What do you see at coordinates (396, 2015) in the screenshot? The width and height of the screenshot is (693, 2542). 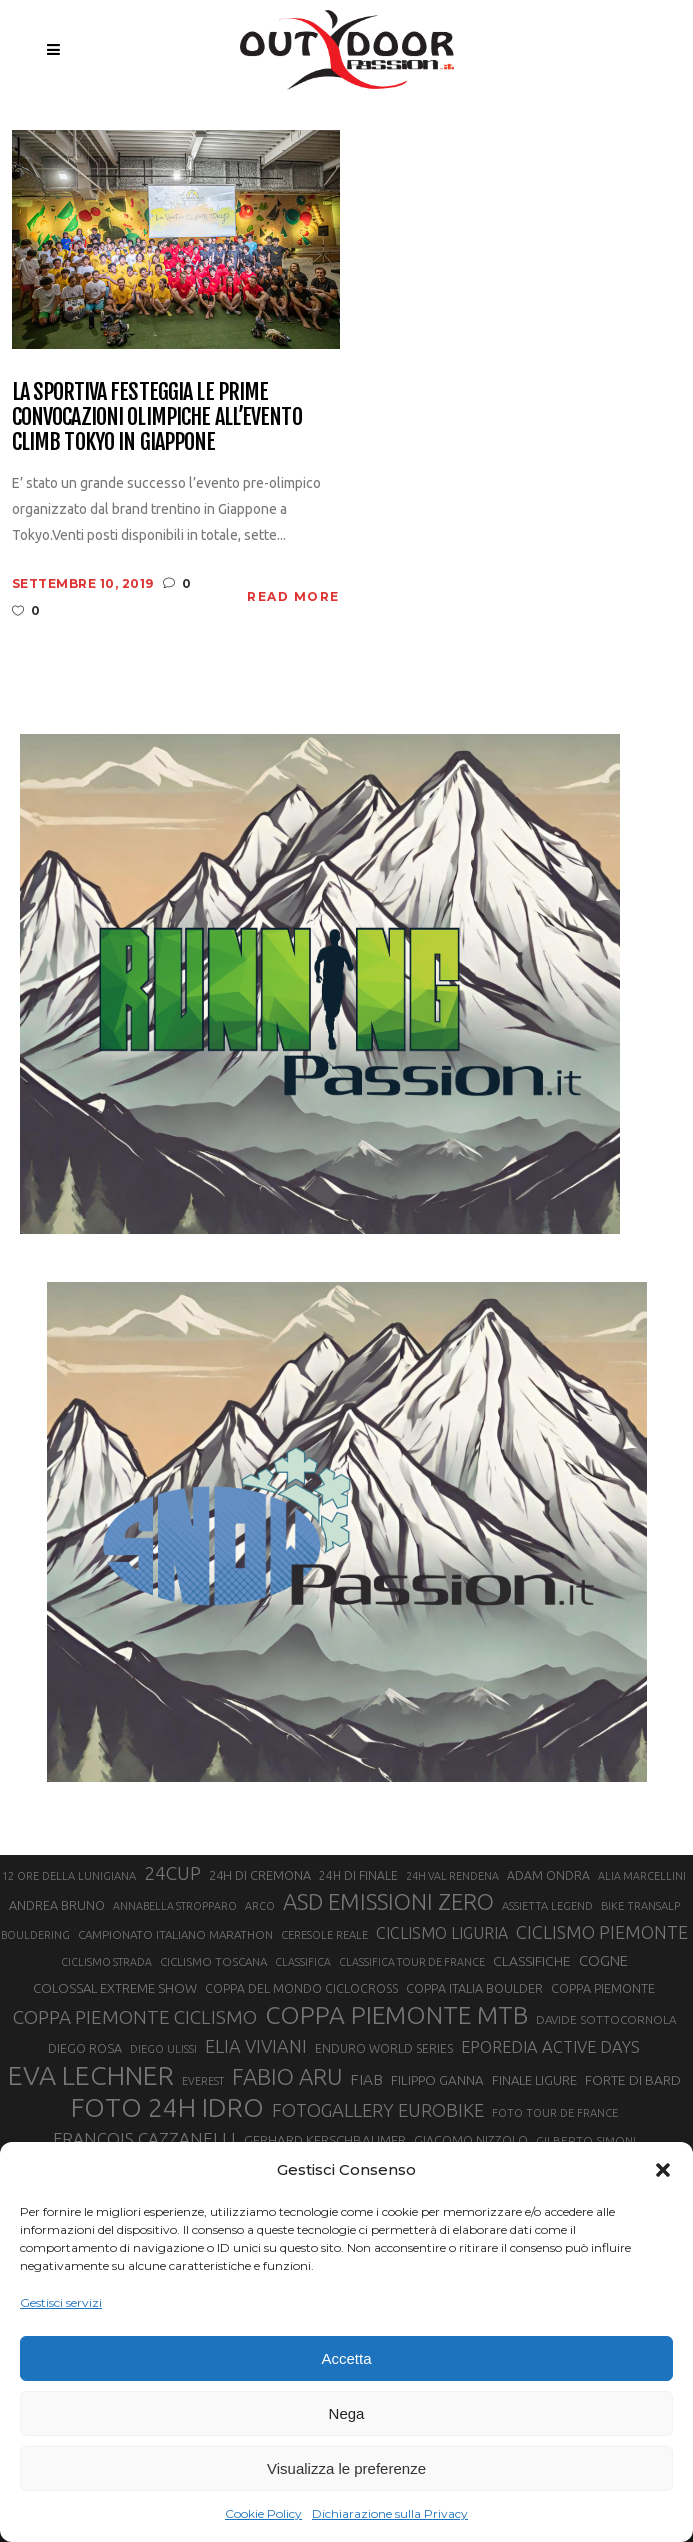 I see `COPPA PIEMONTE MTB [COPPA PIEMONTE MTB (71 elementi)]` at bounding box center [396, 2015].